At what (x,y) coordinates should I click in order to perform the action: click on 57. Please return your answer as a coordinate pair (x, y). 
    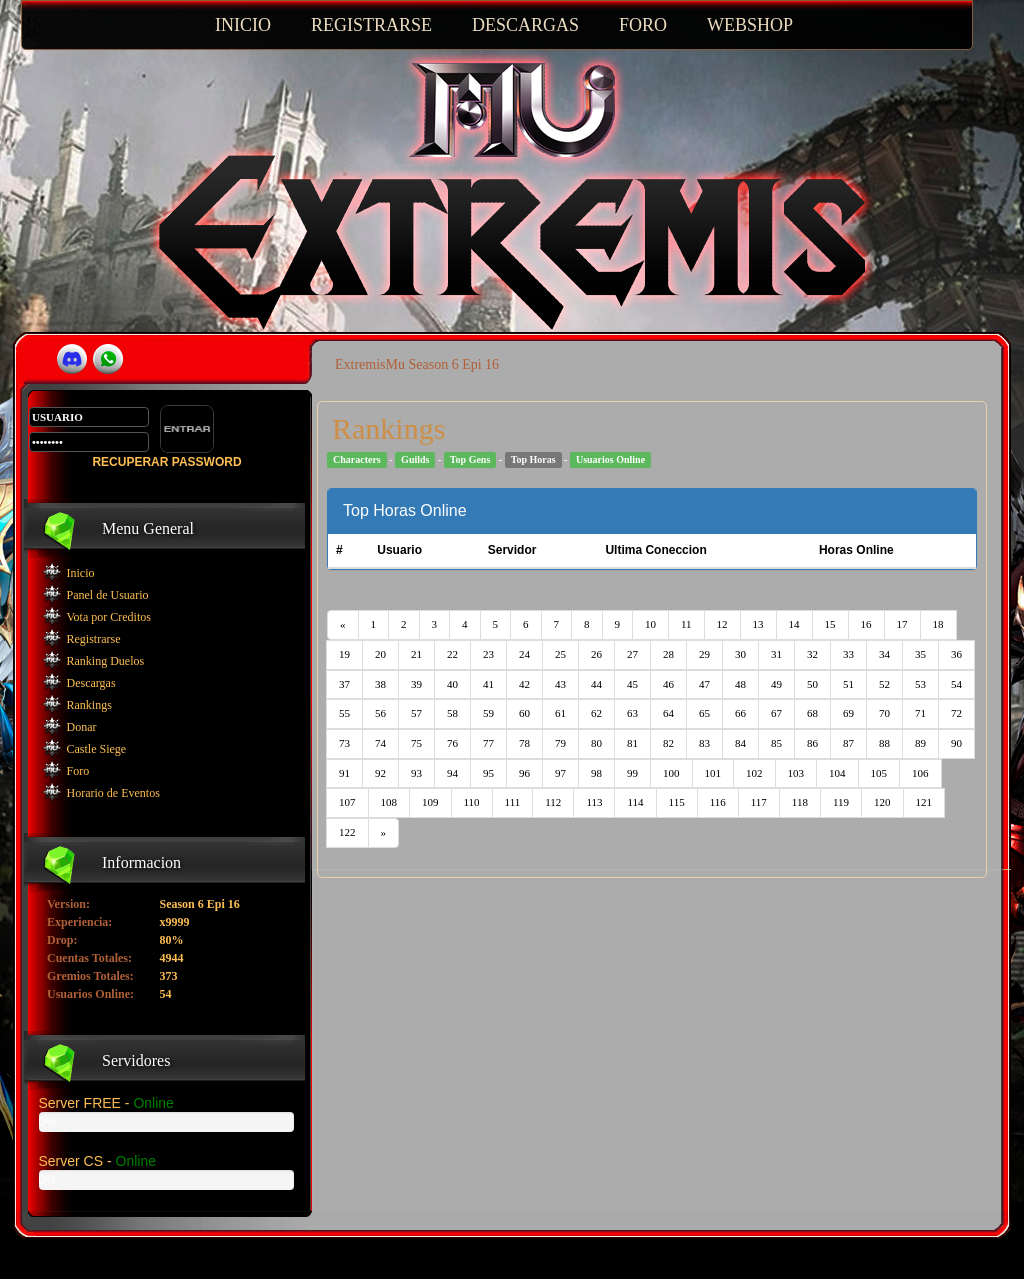
    Looking at the image, I should click on (416, 713).